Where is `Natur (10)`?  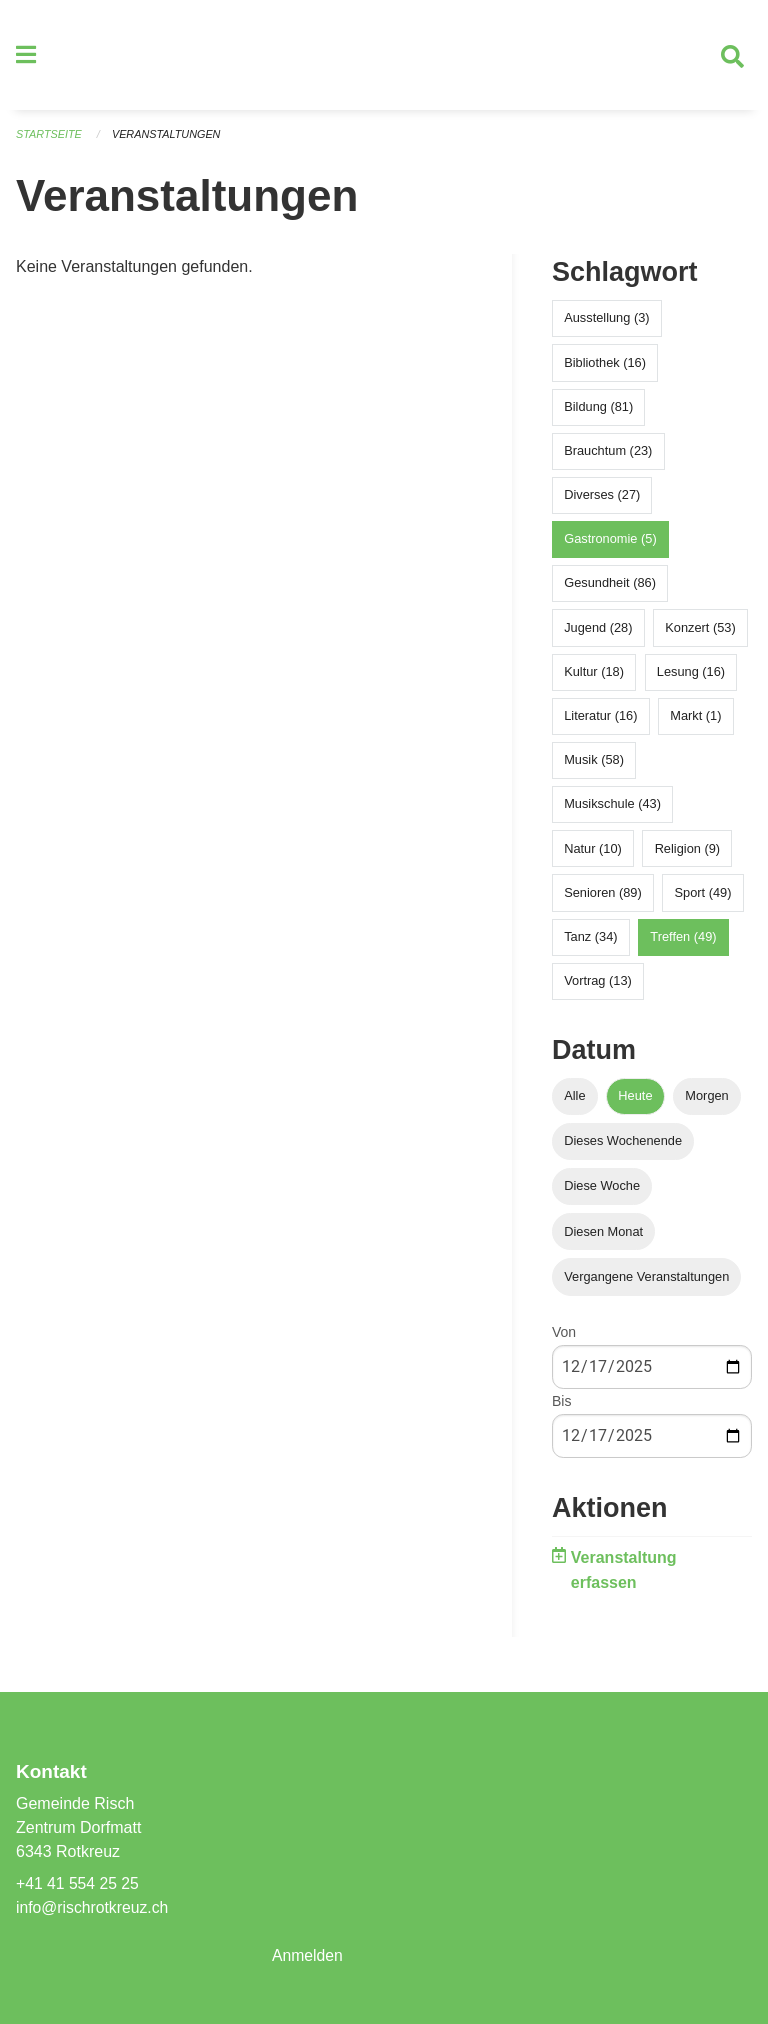
Natur (10) is located at coordinates (593, 853).